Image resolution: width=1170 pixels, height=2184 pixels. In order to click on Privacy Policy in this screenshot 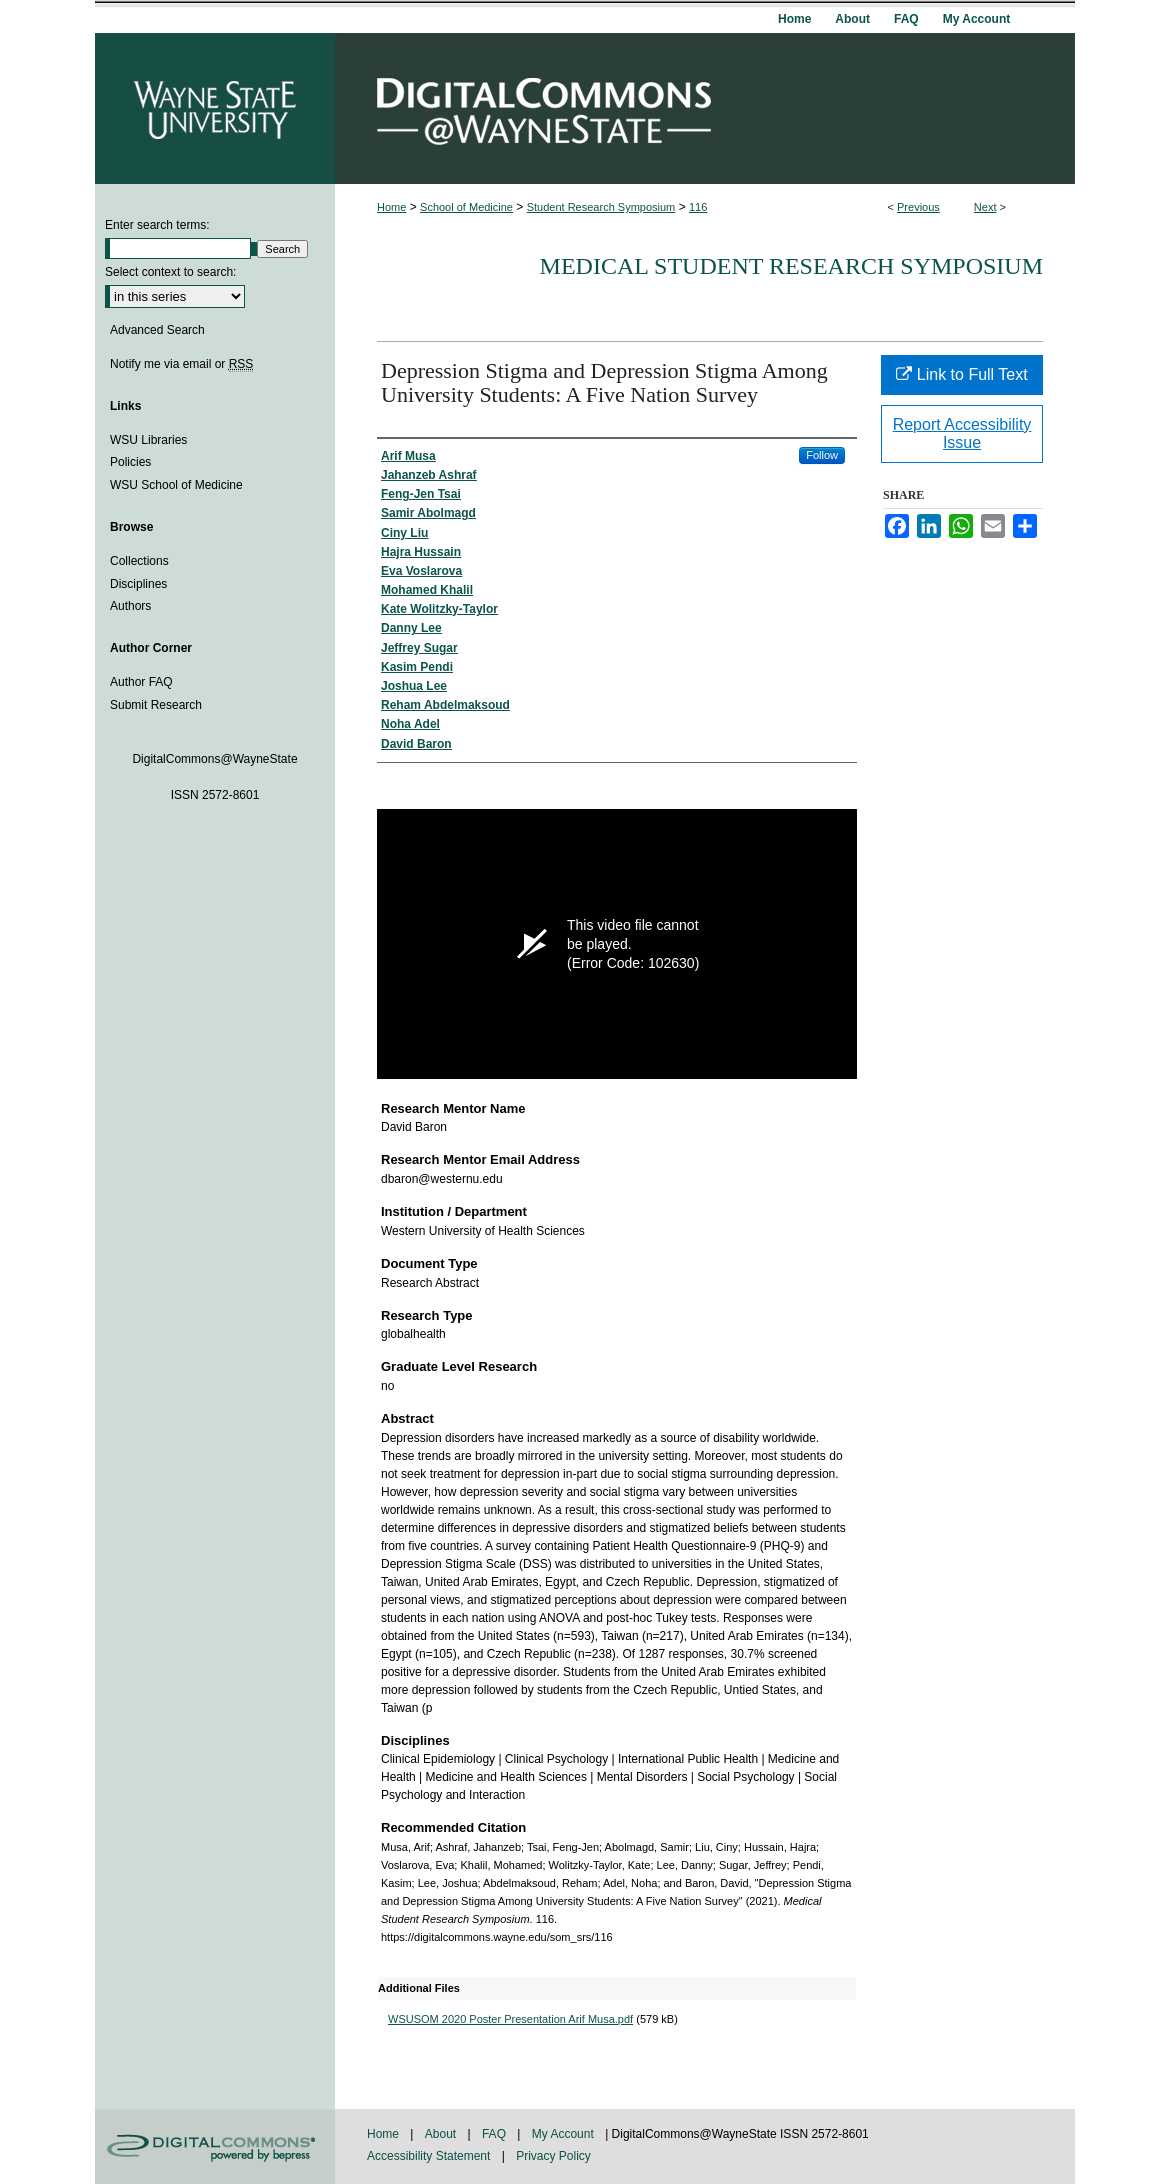, I will do `click(553, 2156)`.